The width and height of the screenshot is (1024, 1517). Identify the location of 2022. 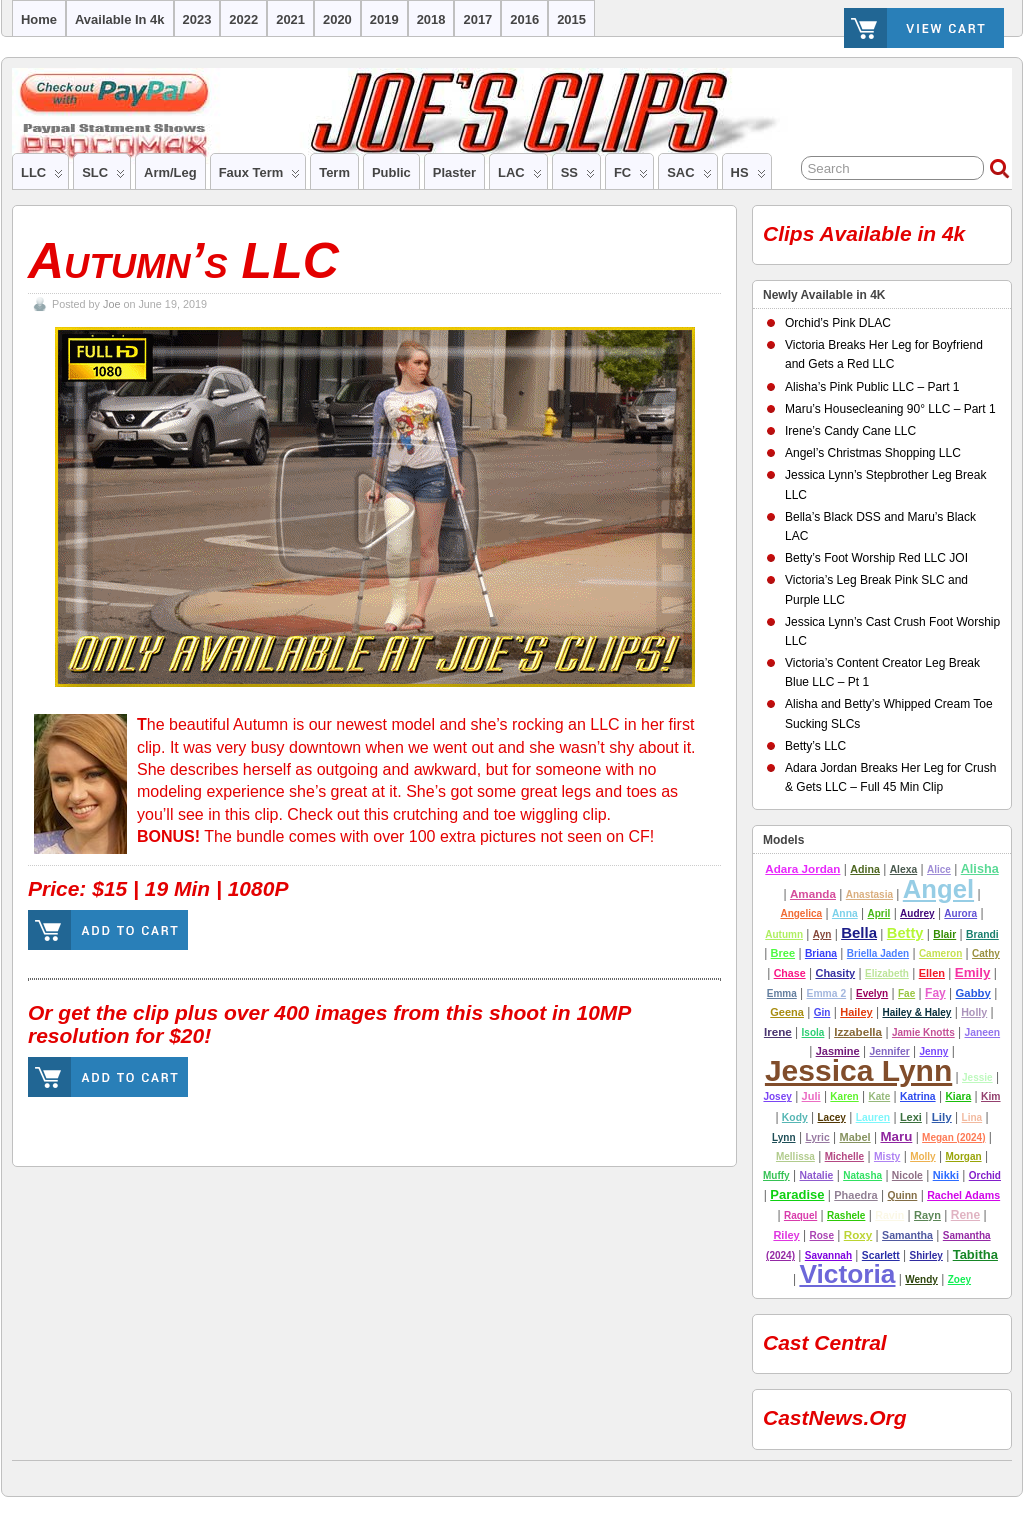
(243, 19).